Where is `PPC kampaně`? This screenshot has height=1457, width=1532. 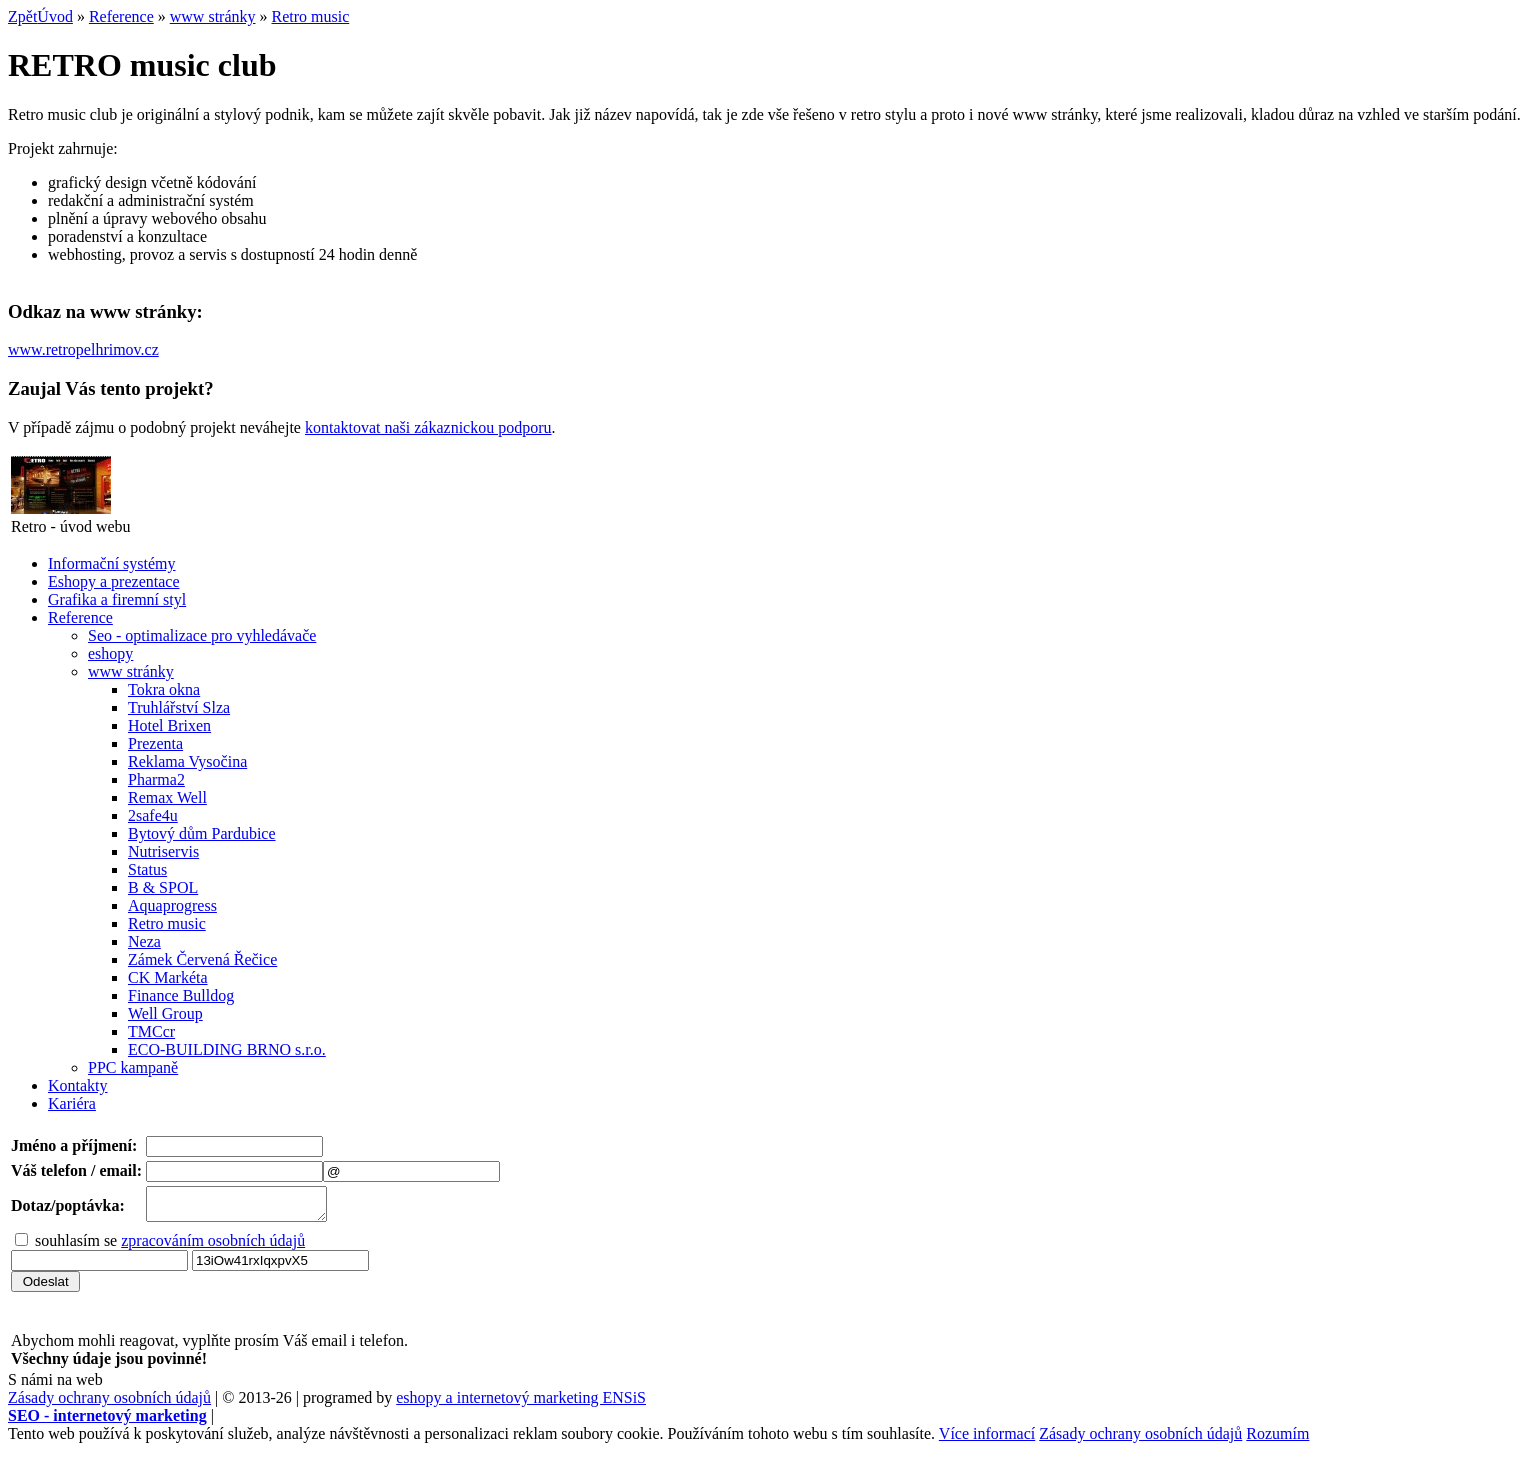
PPC kampaně is located at coordinates (133, 1067).